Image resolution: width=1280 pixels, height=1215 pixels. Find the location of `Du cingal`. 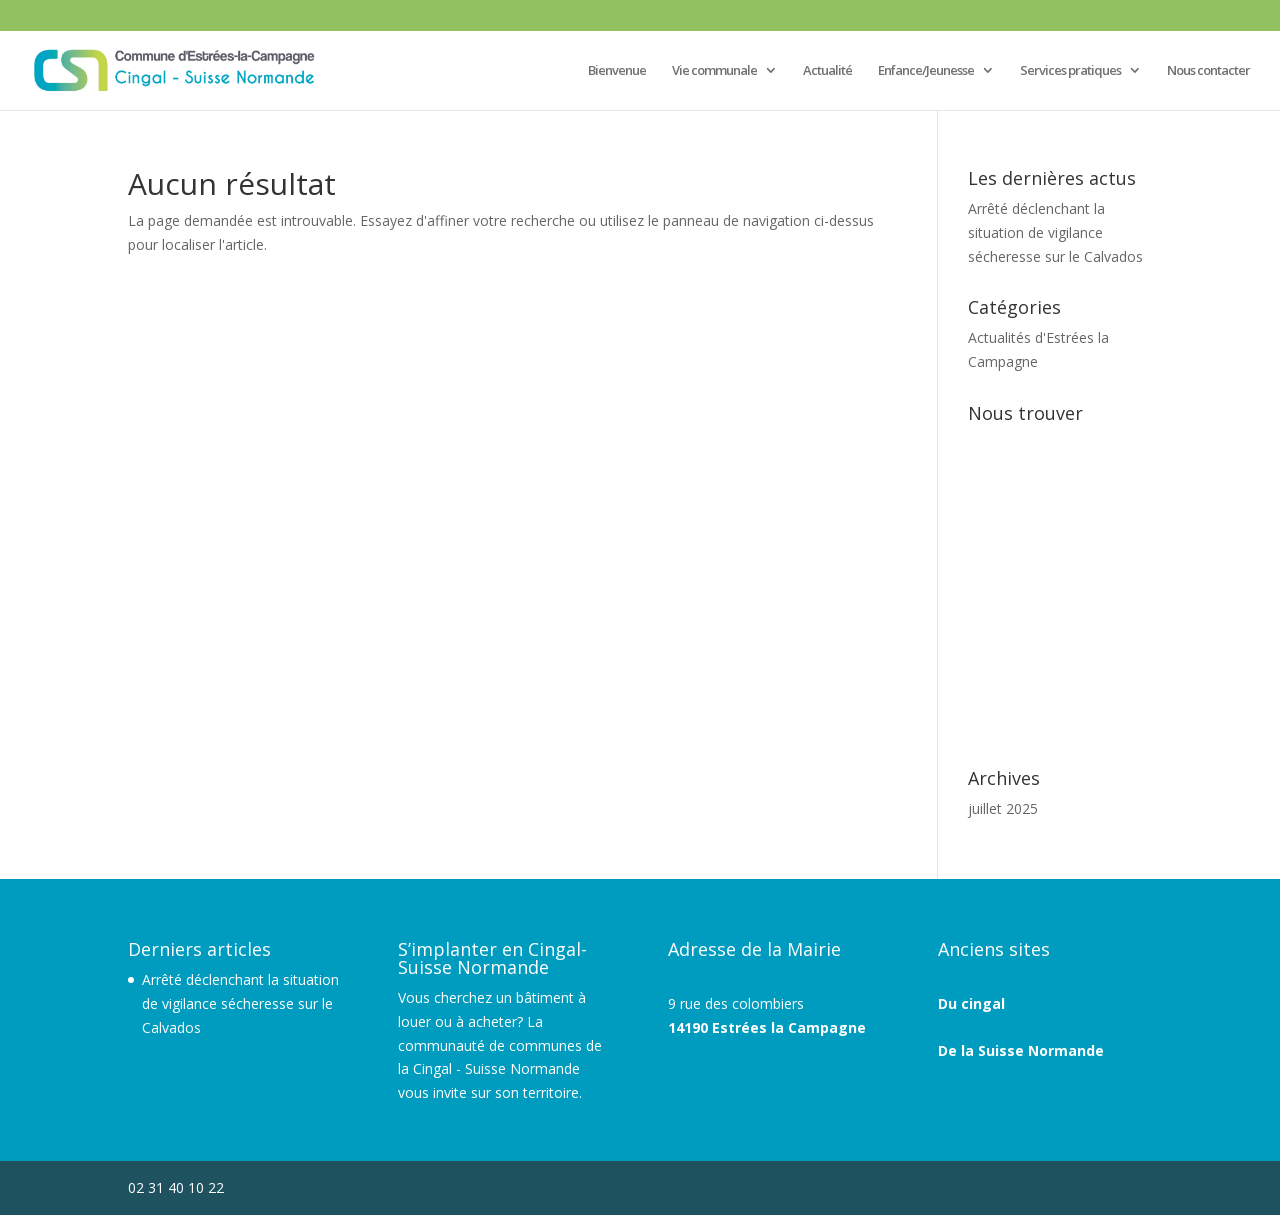

Du cingal is located at coordinates (971, 1003).